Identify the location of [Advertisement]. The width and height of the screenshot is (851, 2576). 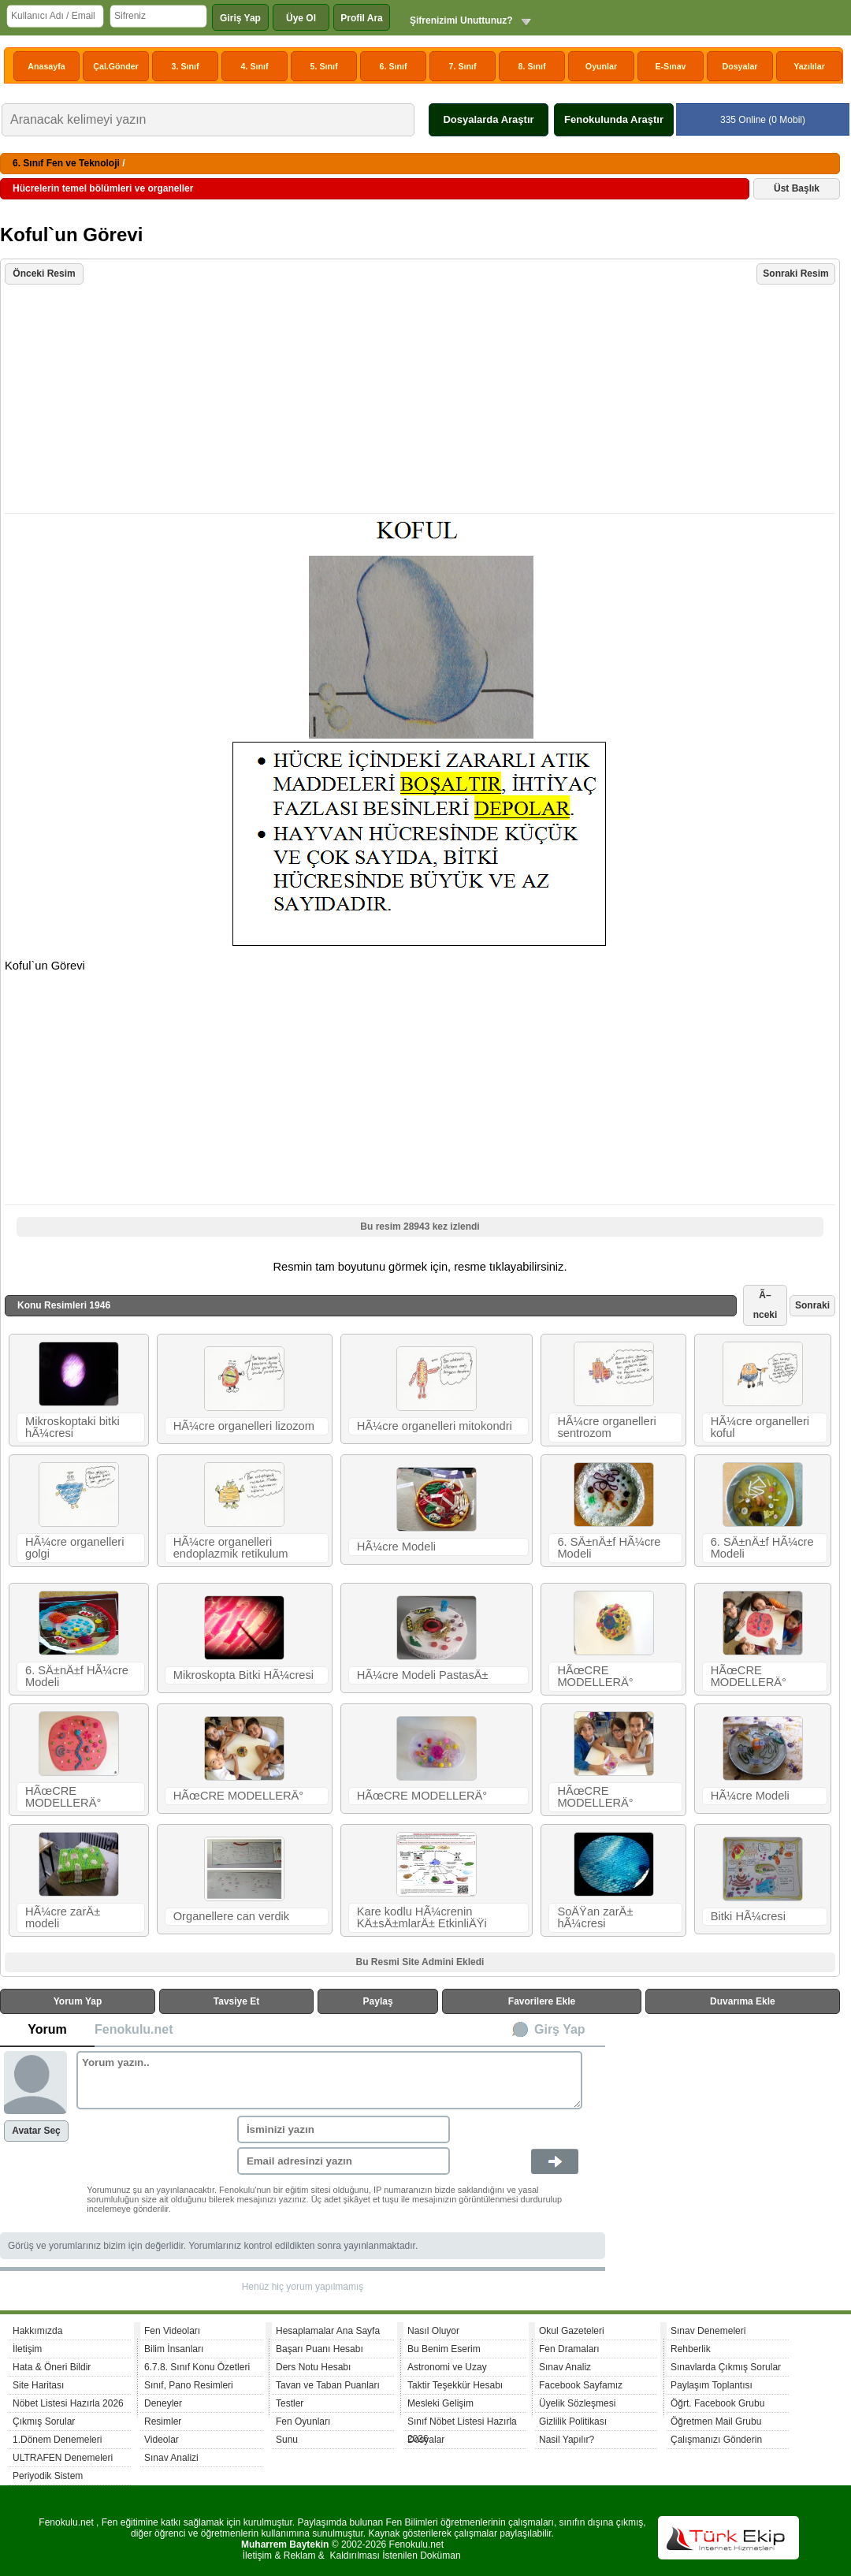
(422, 400).